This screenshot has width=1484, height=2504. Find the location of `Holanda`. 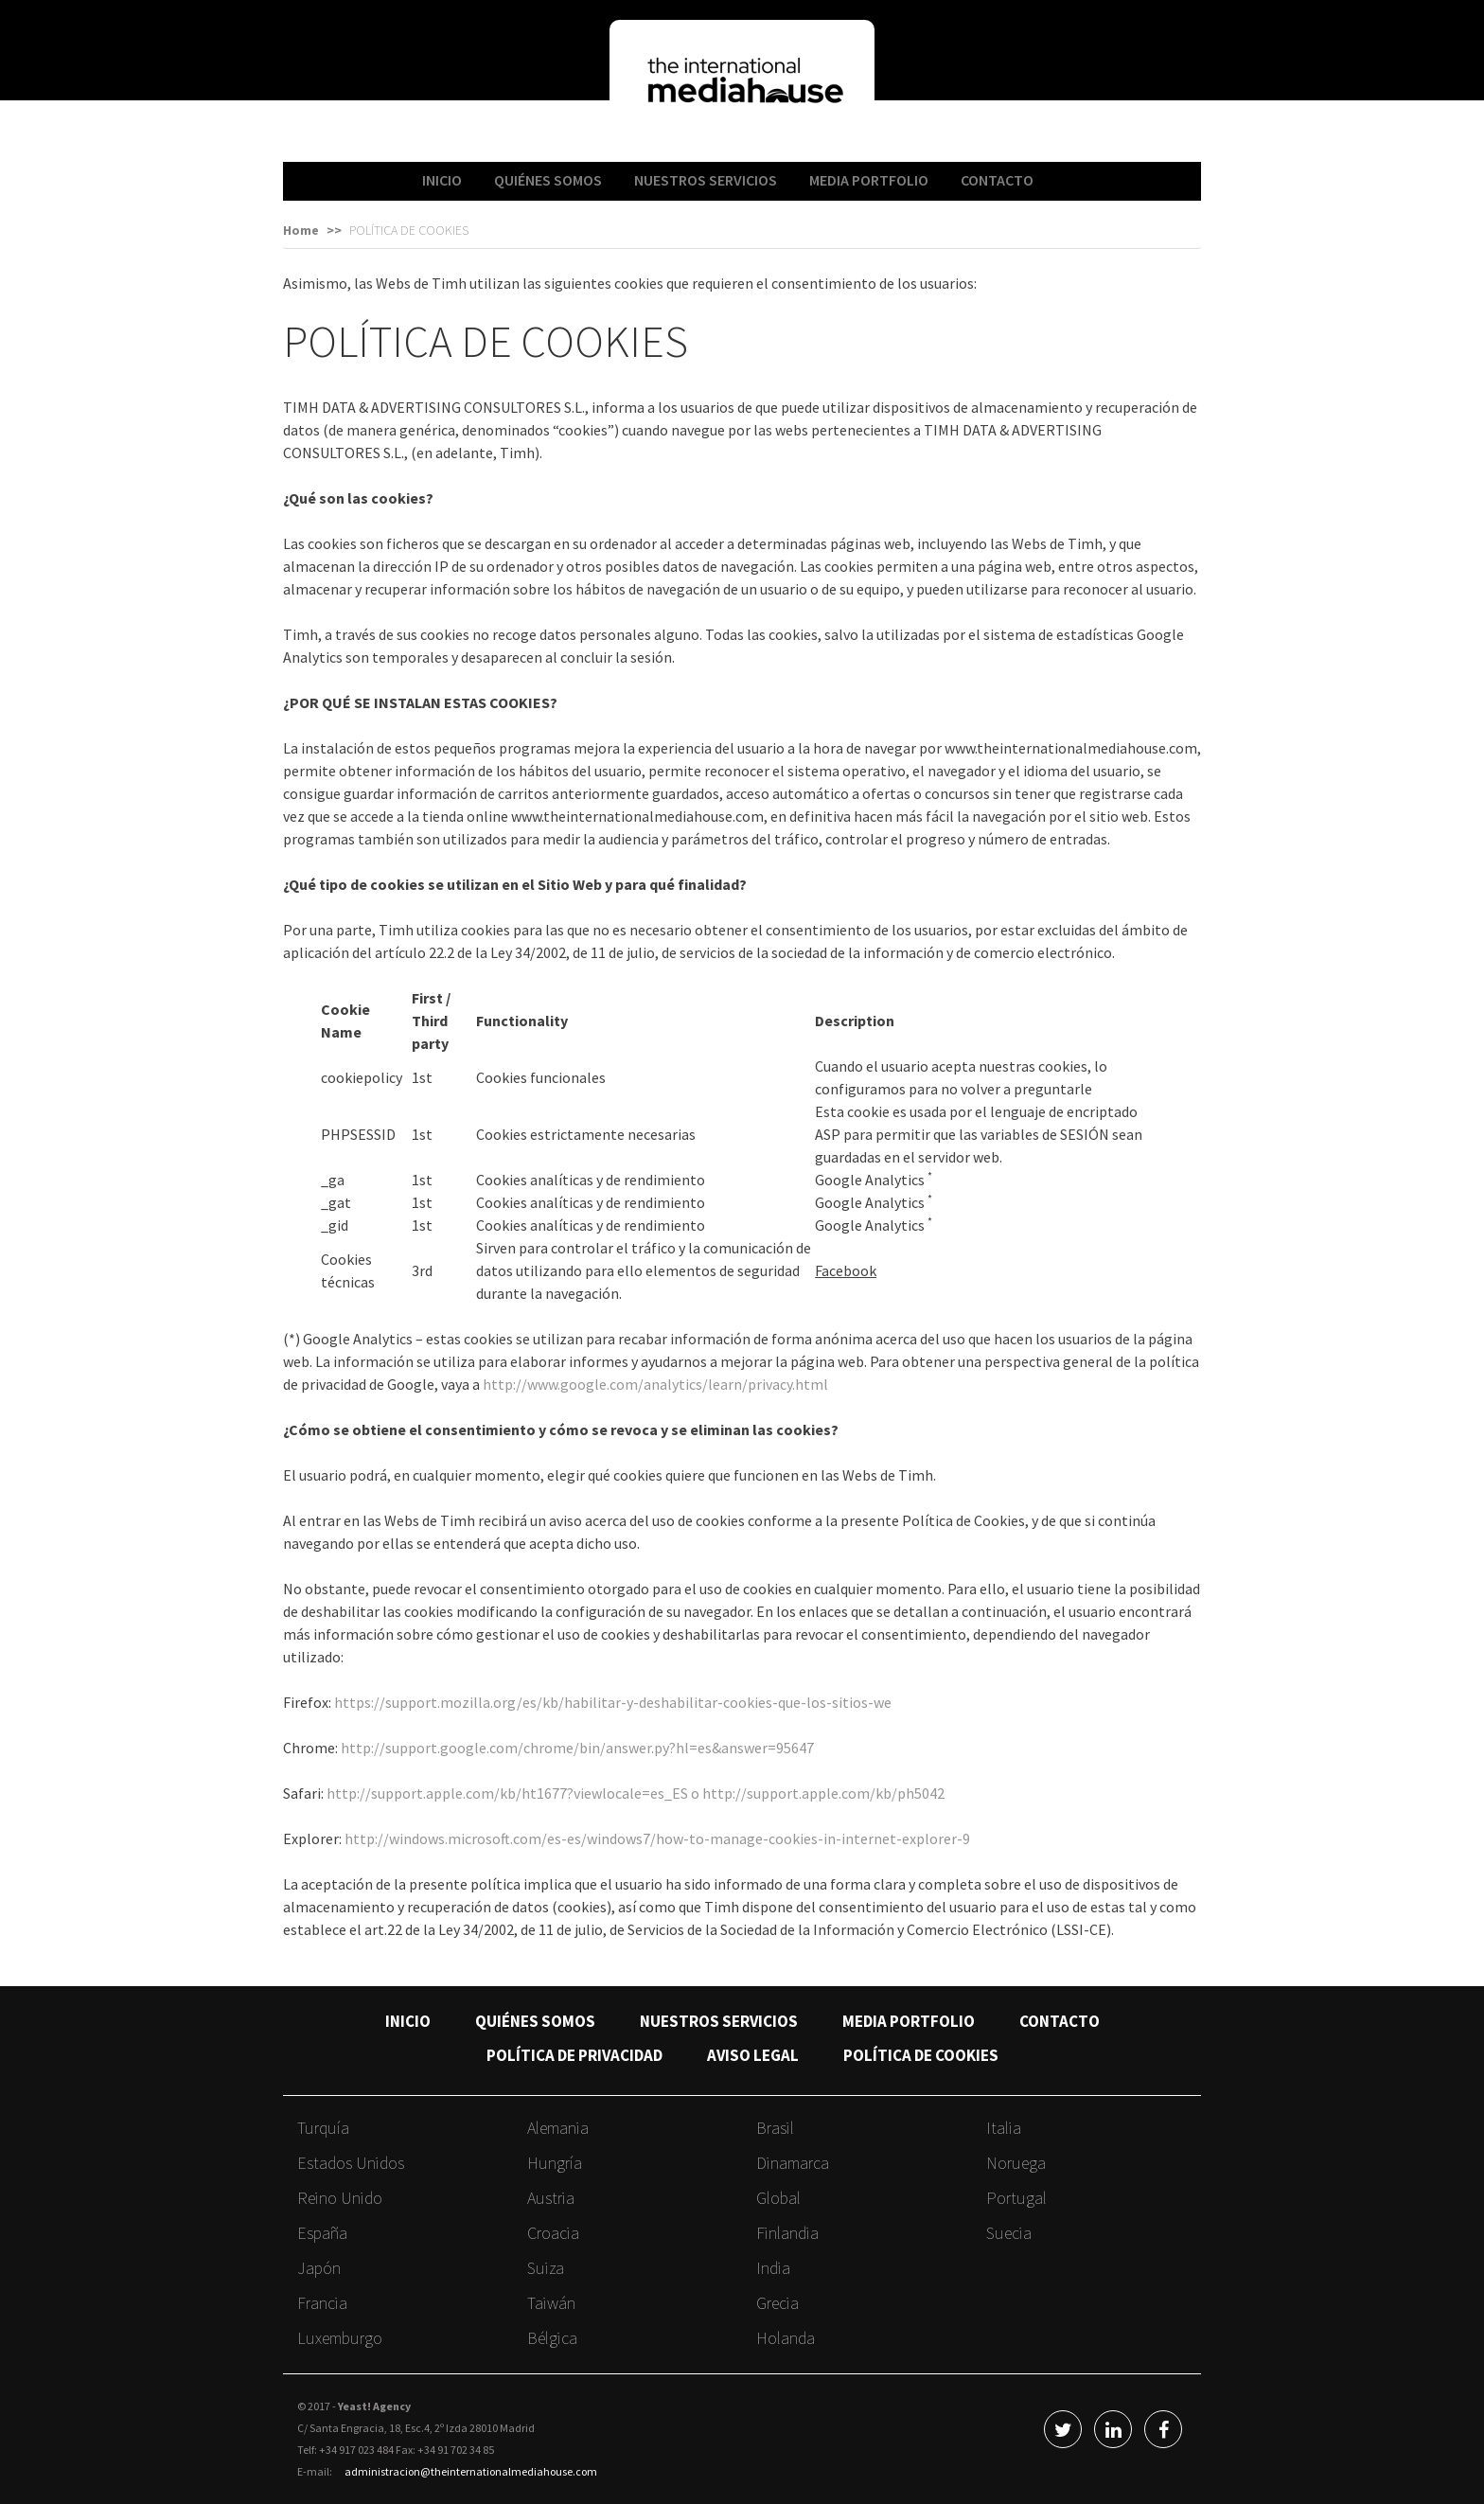

Holanda is located at coordinates (785, 2338).